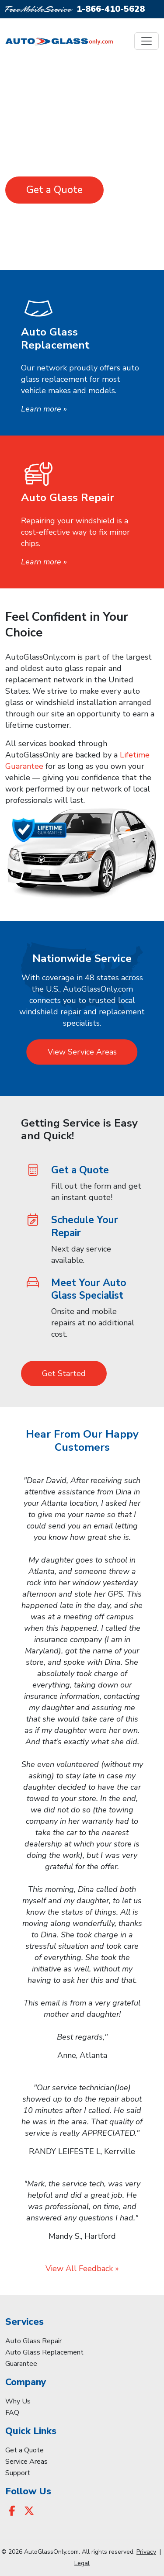 This screenshot has width=164, height=2576. I want to click on [Toggle navigation], so click(146, 41).